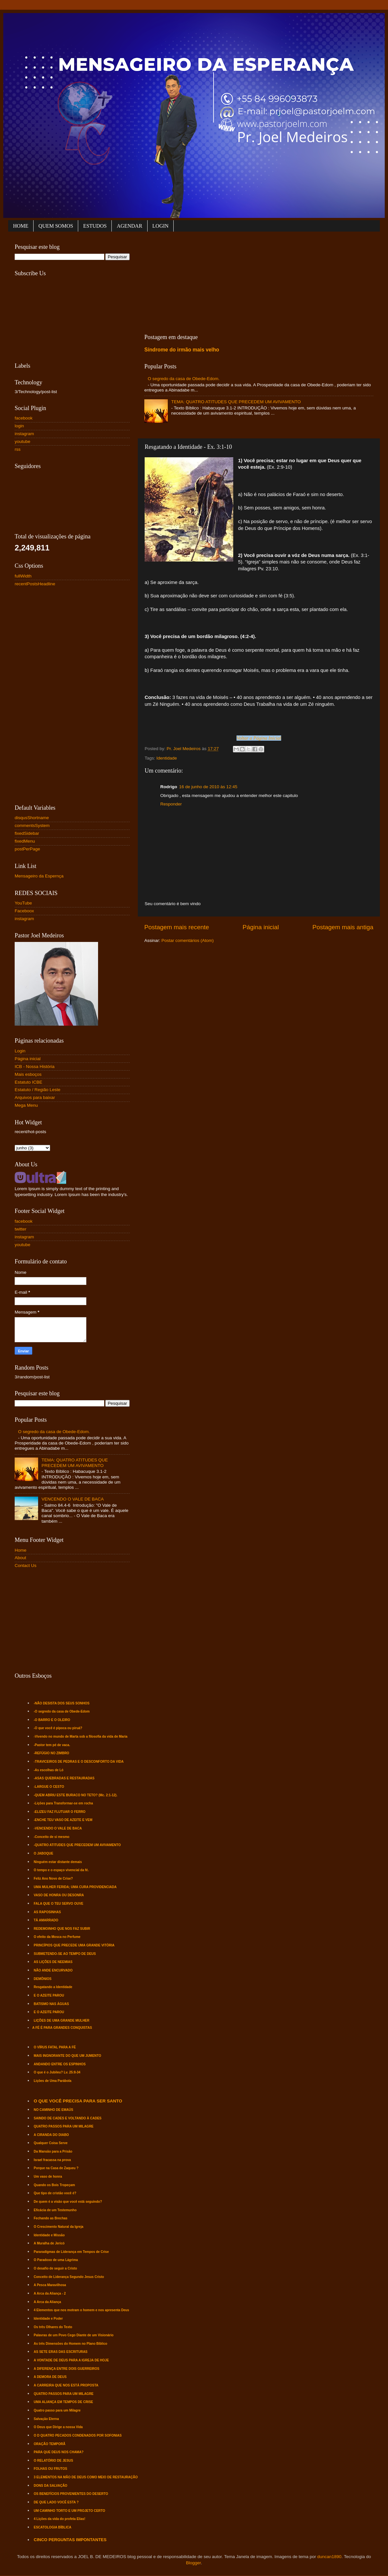 The height and width of the screenshot is (2576, 388). I want to click on -O segredo da casa de Obede-Edom, so click(62, 1711).